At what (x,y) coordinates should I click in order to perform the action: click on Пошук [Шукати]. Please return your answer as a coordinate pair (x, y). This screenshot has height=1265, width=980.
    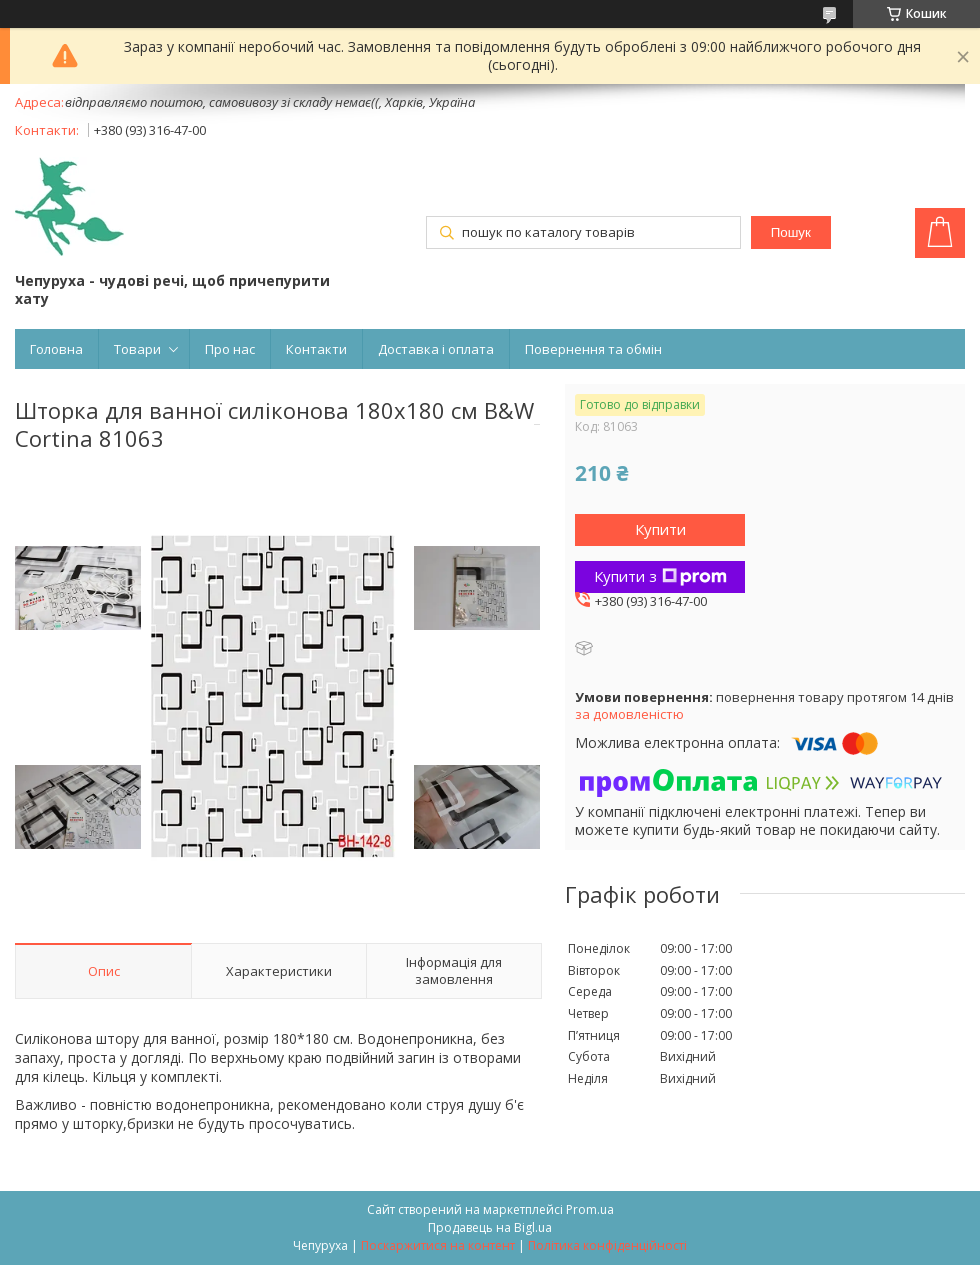
    Looking at the image, I should click on (791, 232).